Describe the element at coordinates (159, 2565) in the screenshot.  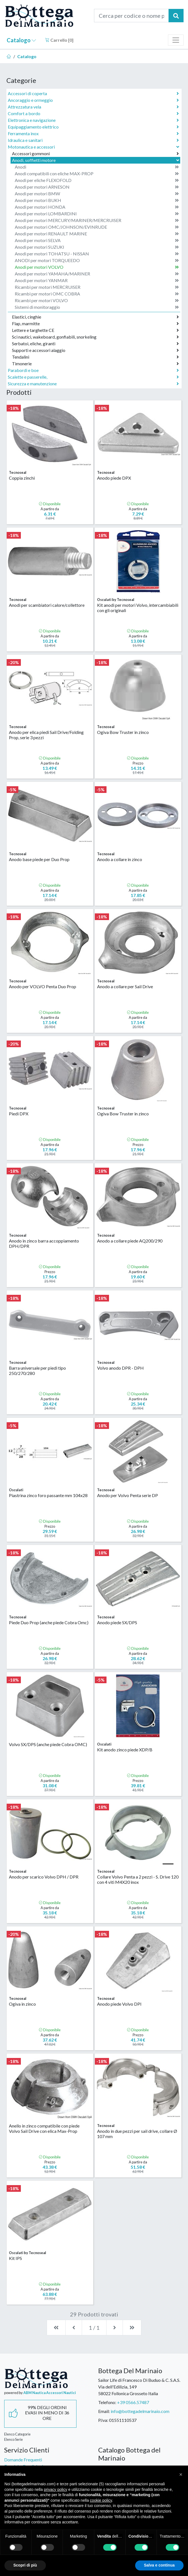
I see `Salva e continua [button]` at that location.